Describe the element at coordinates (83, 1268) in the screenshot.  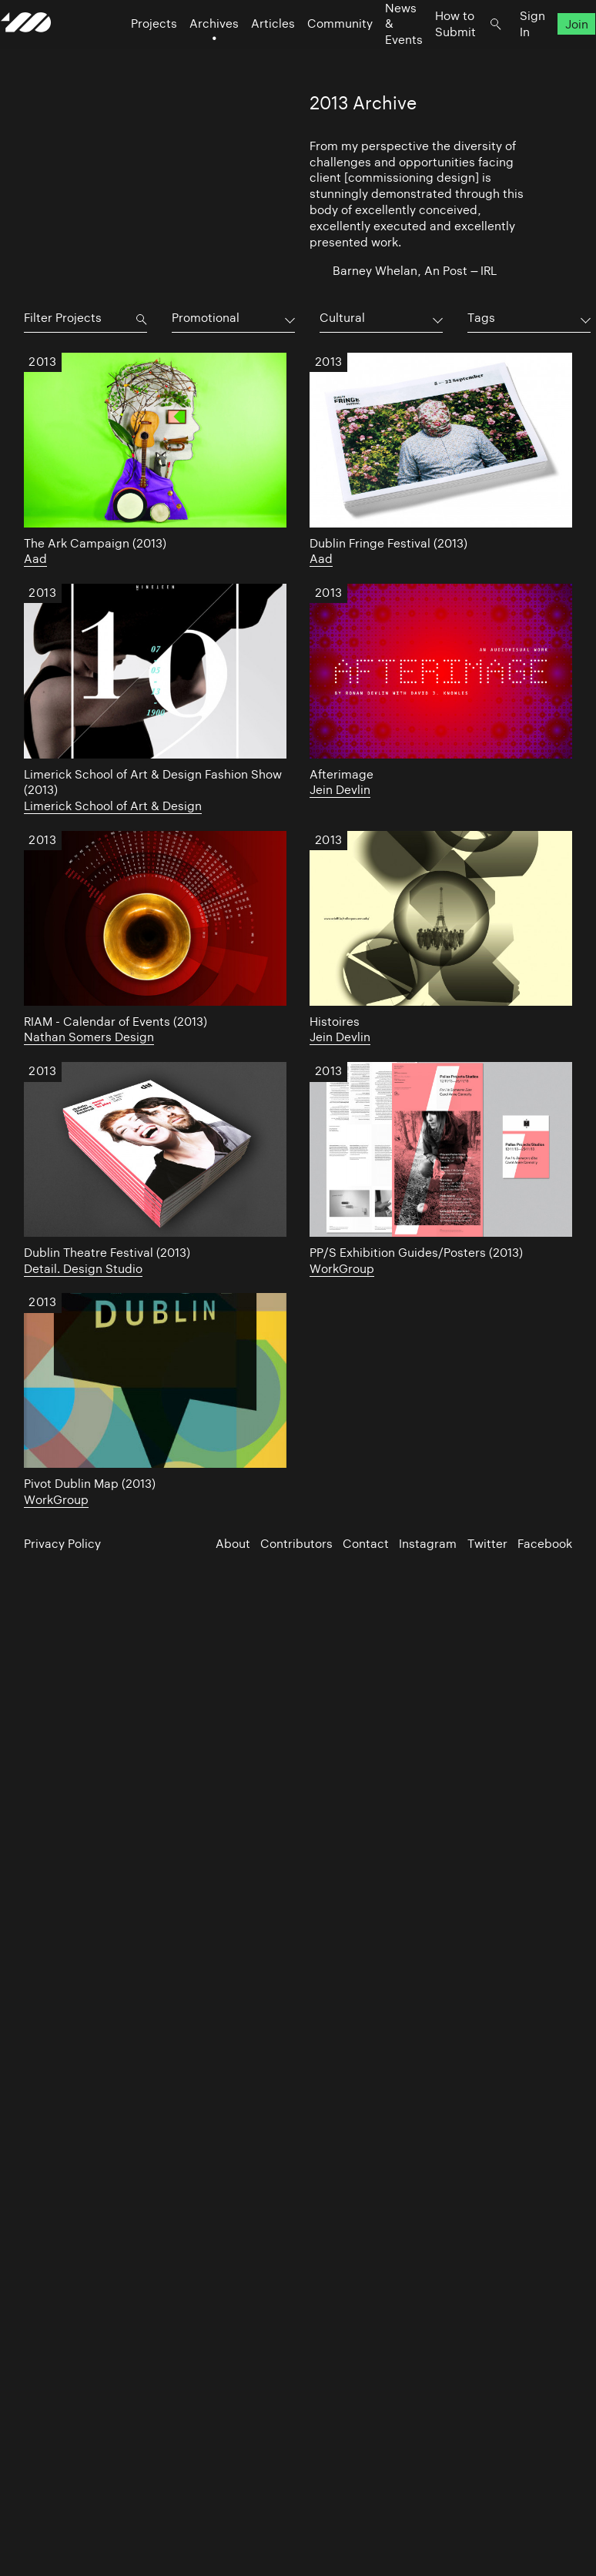
I see `Detail. Design Studio` at that location.